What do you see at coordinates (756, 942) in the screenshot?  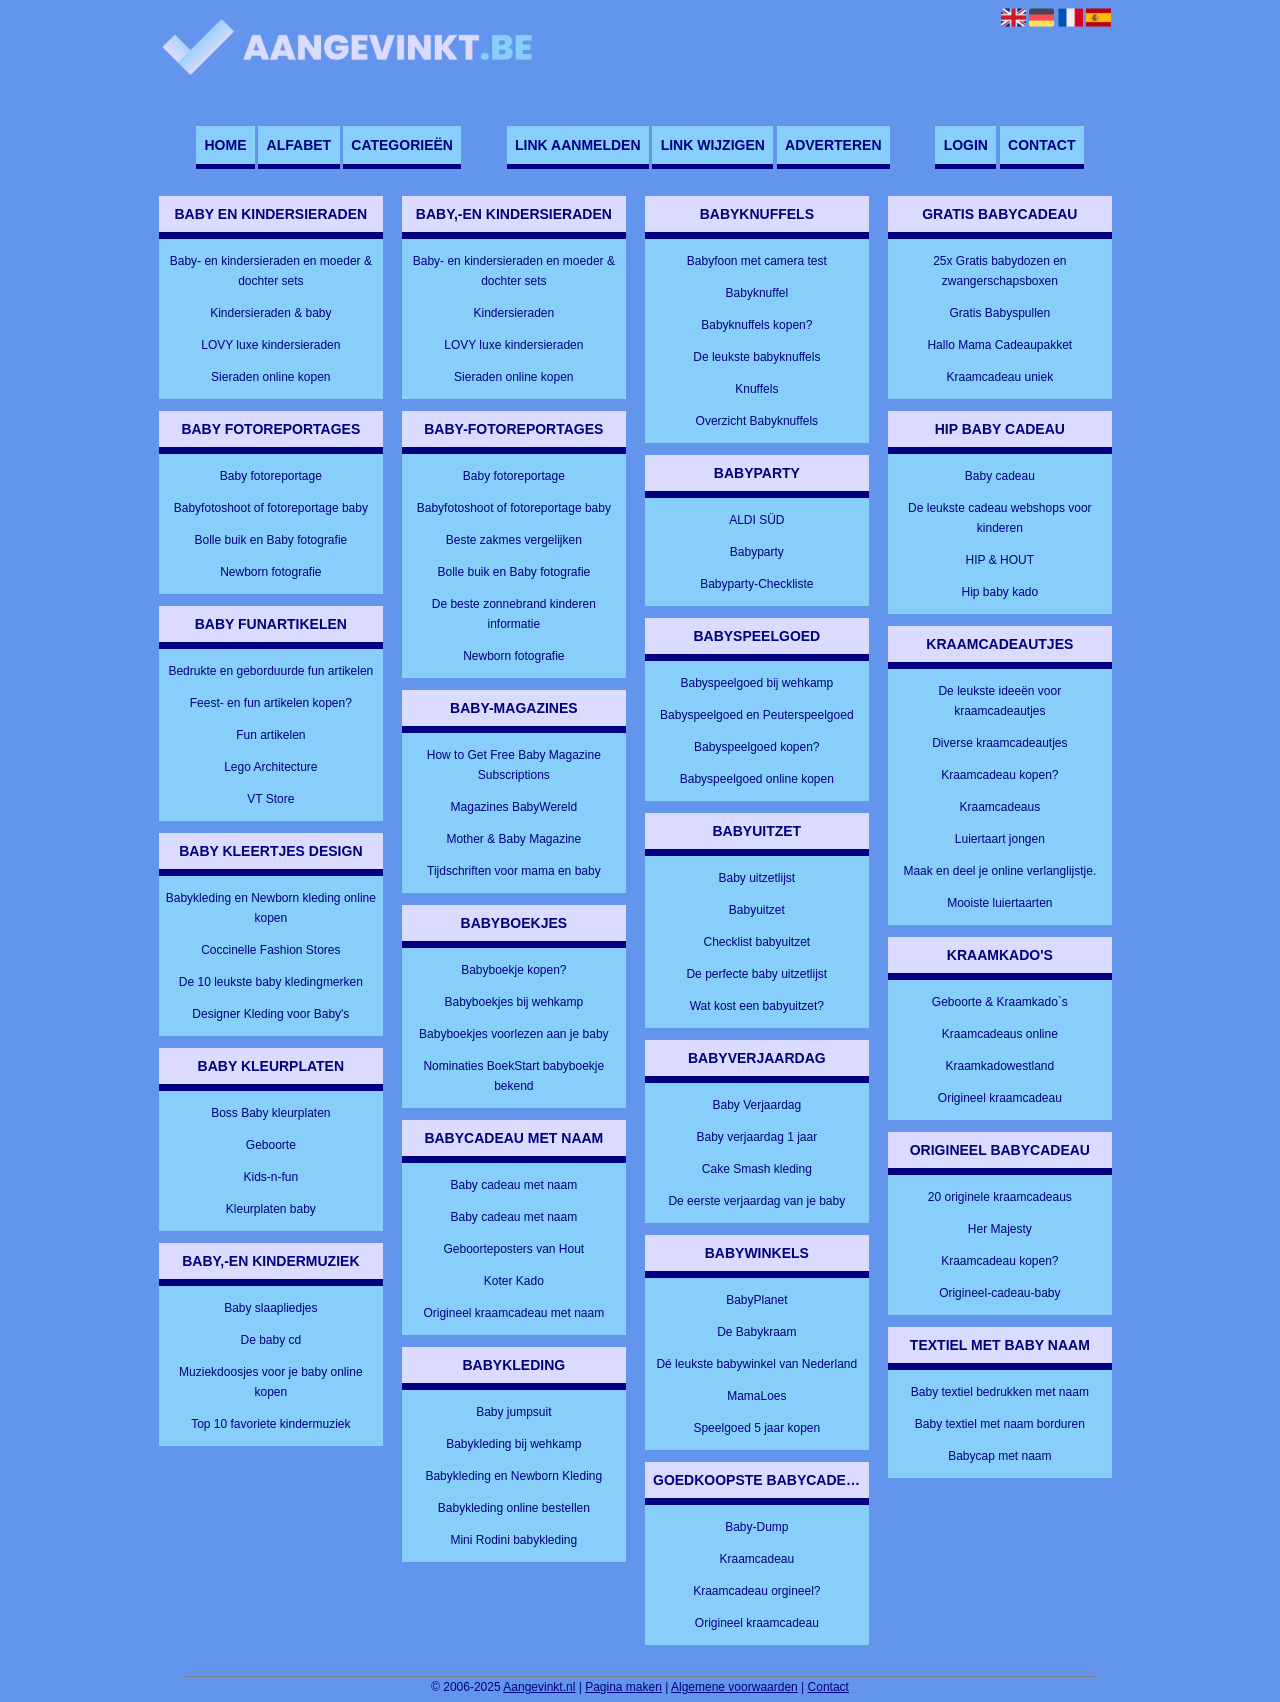 I see `Checklist babyuitzet` at bounding box center [756, 942].